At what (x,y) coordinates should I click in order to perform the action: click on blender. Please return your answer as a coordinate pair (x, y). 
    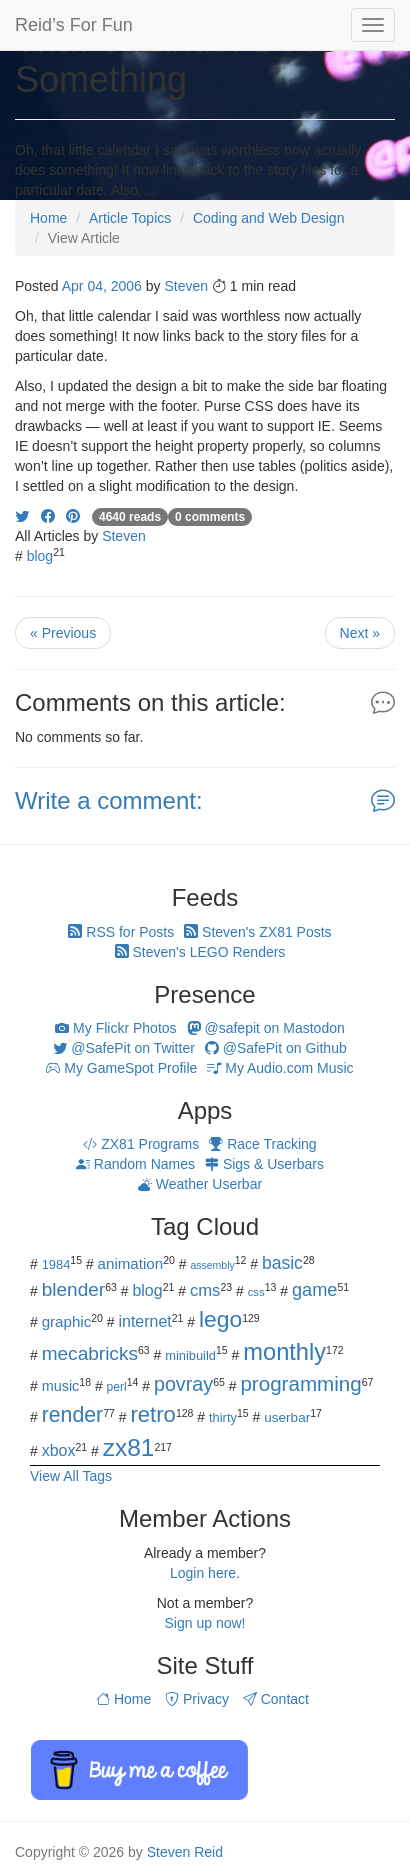
    Looking at the image, I should click on (74, 1289).